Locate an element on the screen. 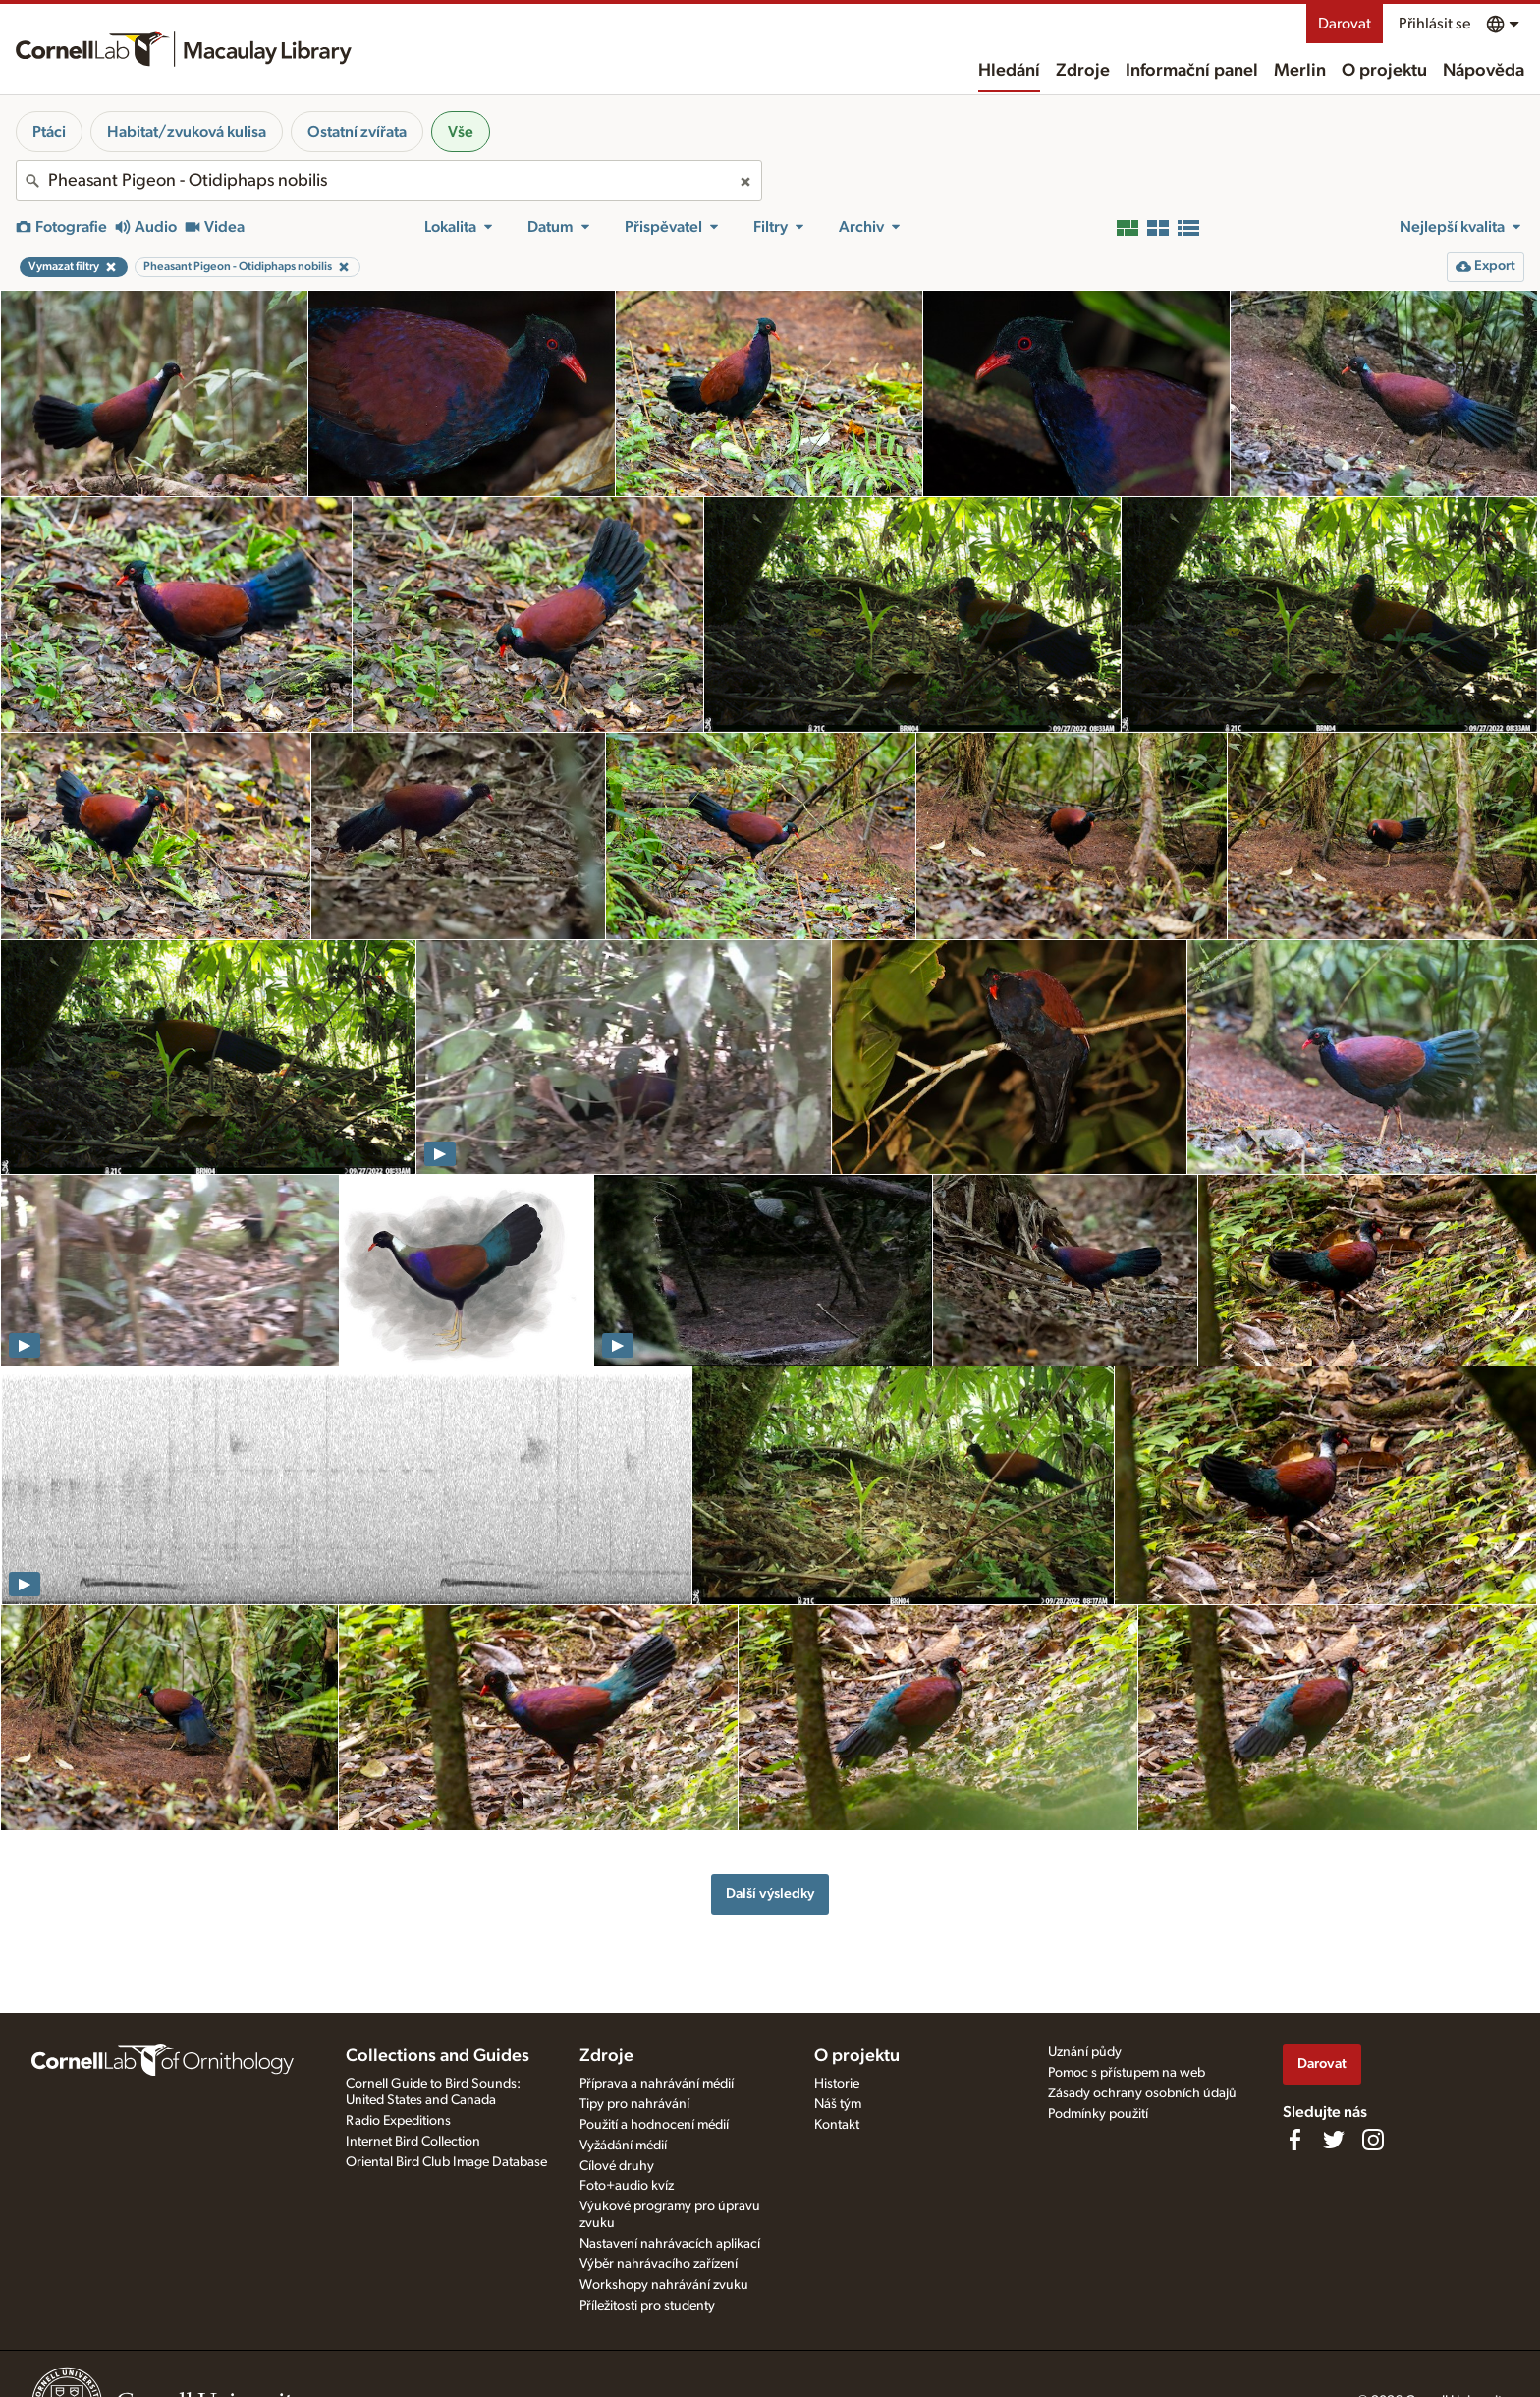 The height and width of the screenshot is (2397, 1540). Ptáci is located at coordinates (49, 131).